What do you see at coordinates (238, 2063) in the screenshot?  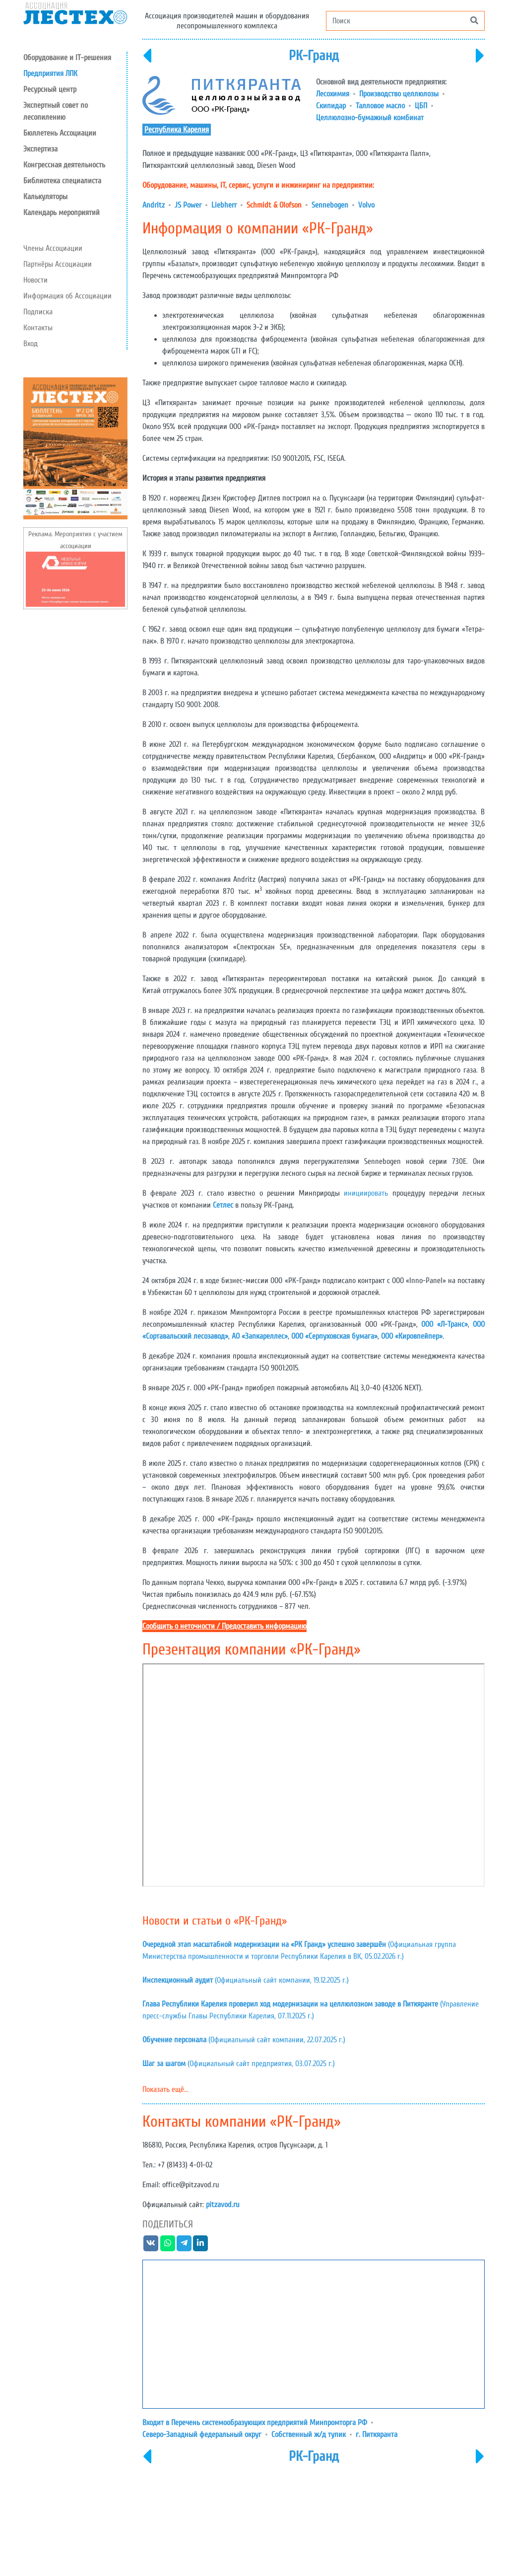 I see `(Официальный сайт предприятия, 03.07.2025 г.)` at bounding box center [238, 2063].